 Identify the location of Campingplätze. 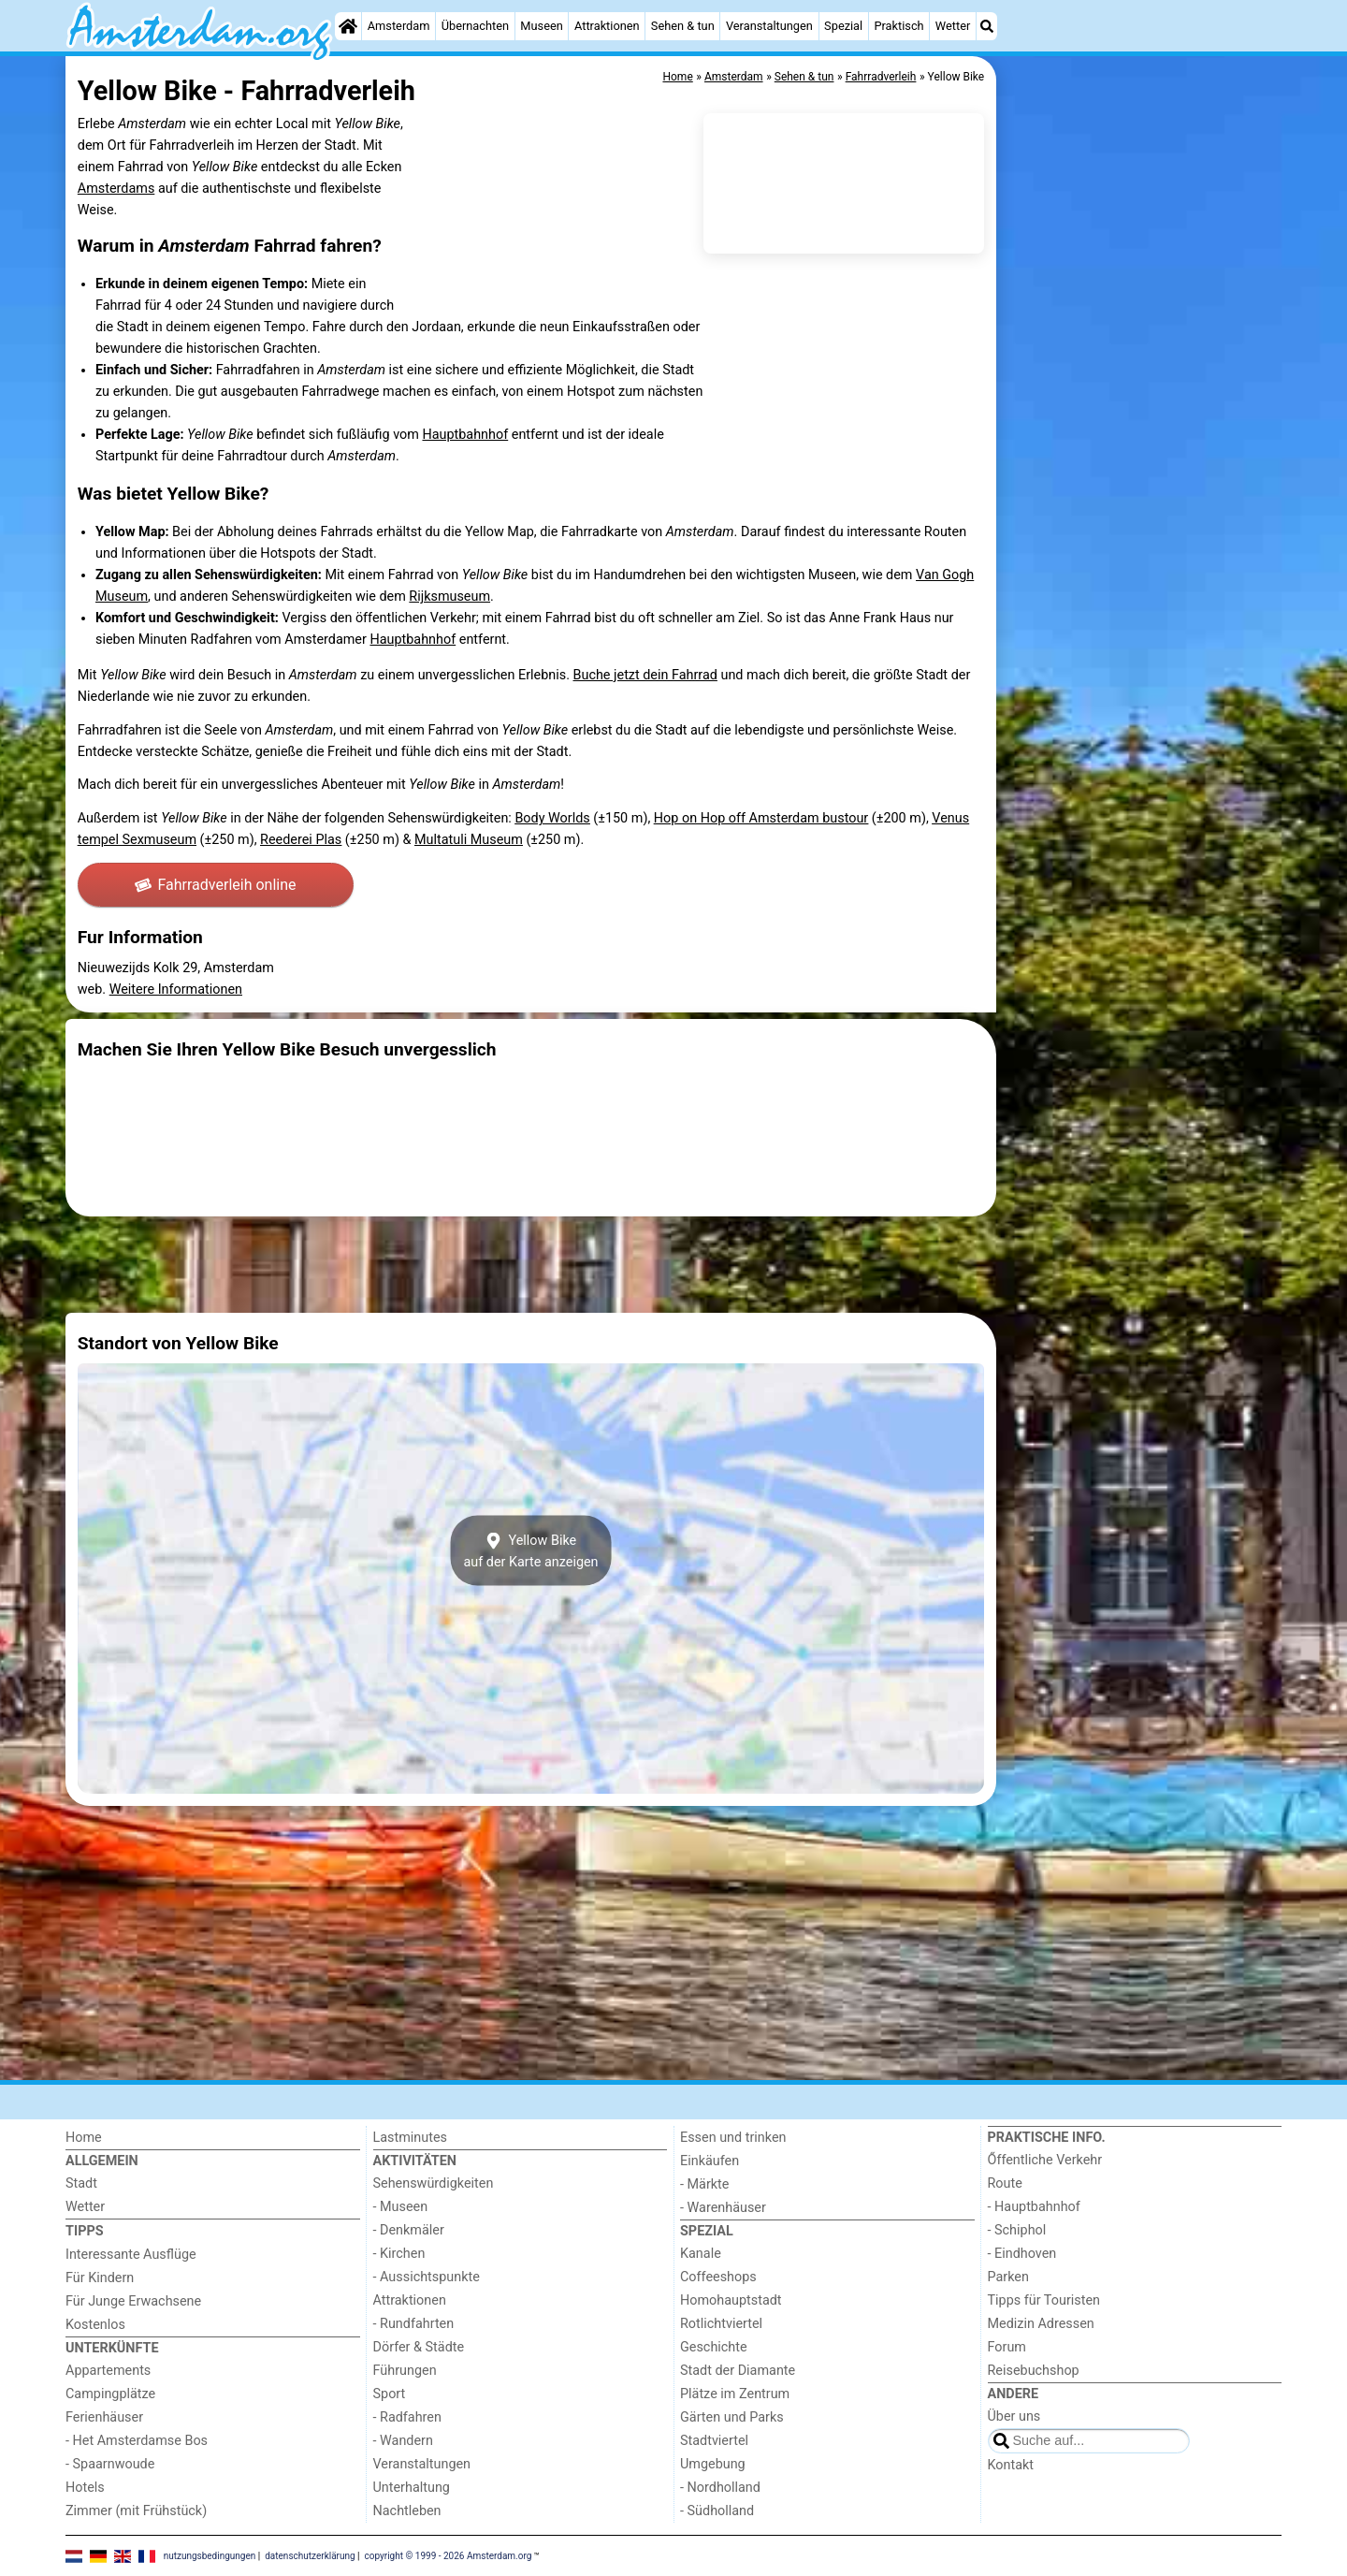
(110, 2394).